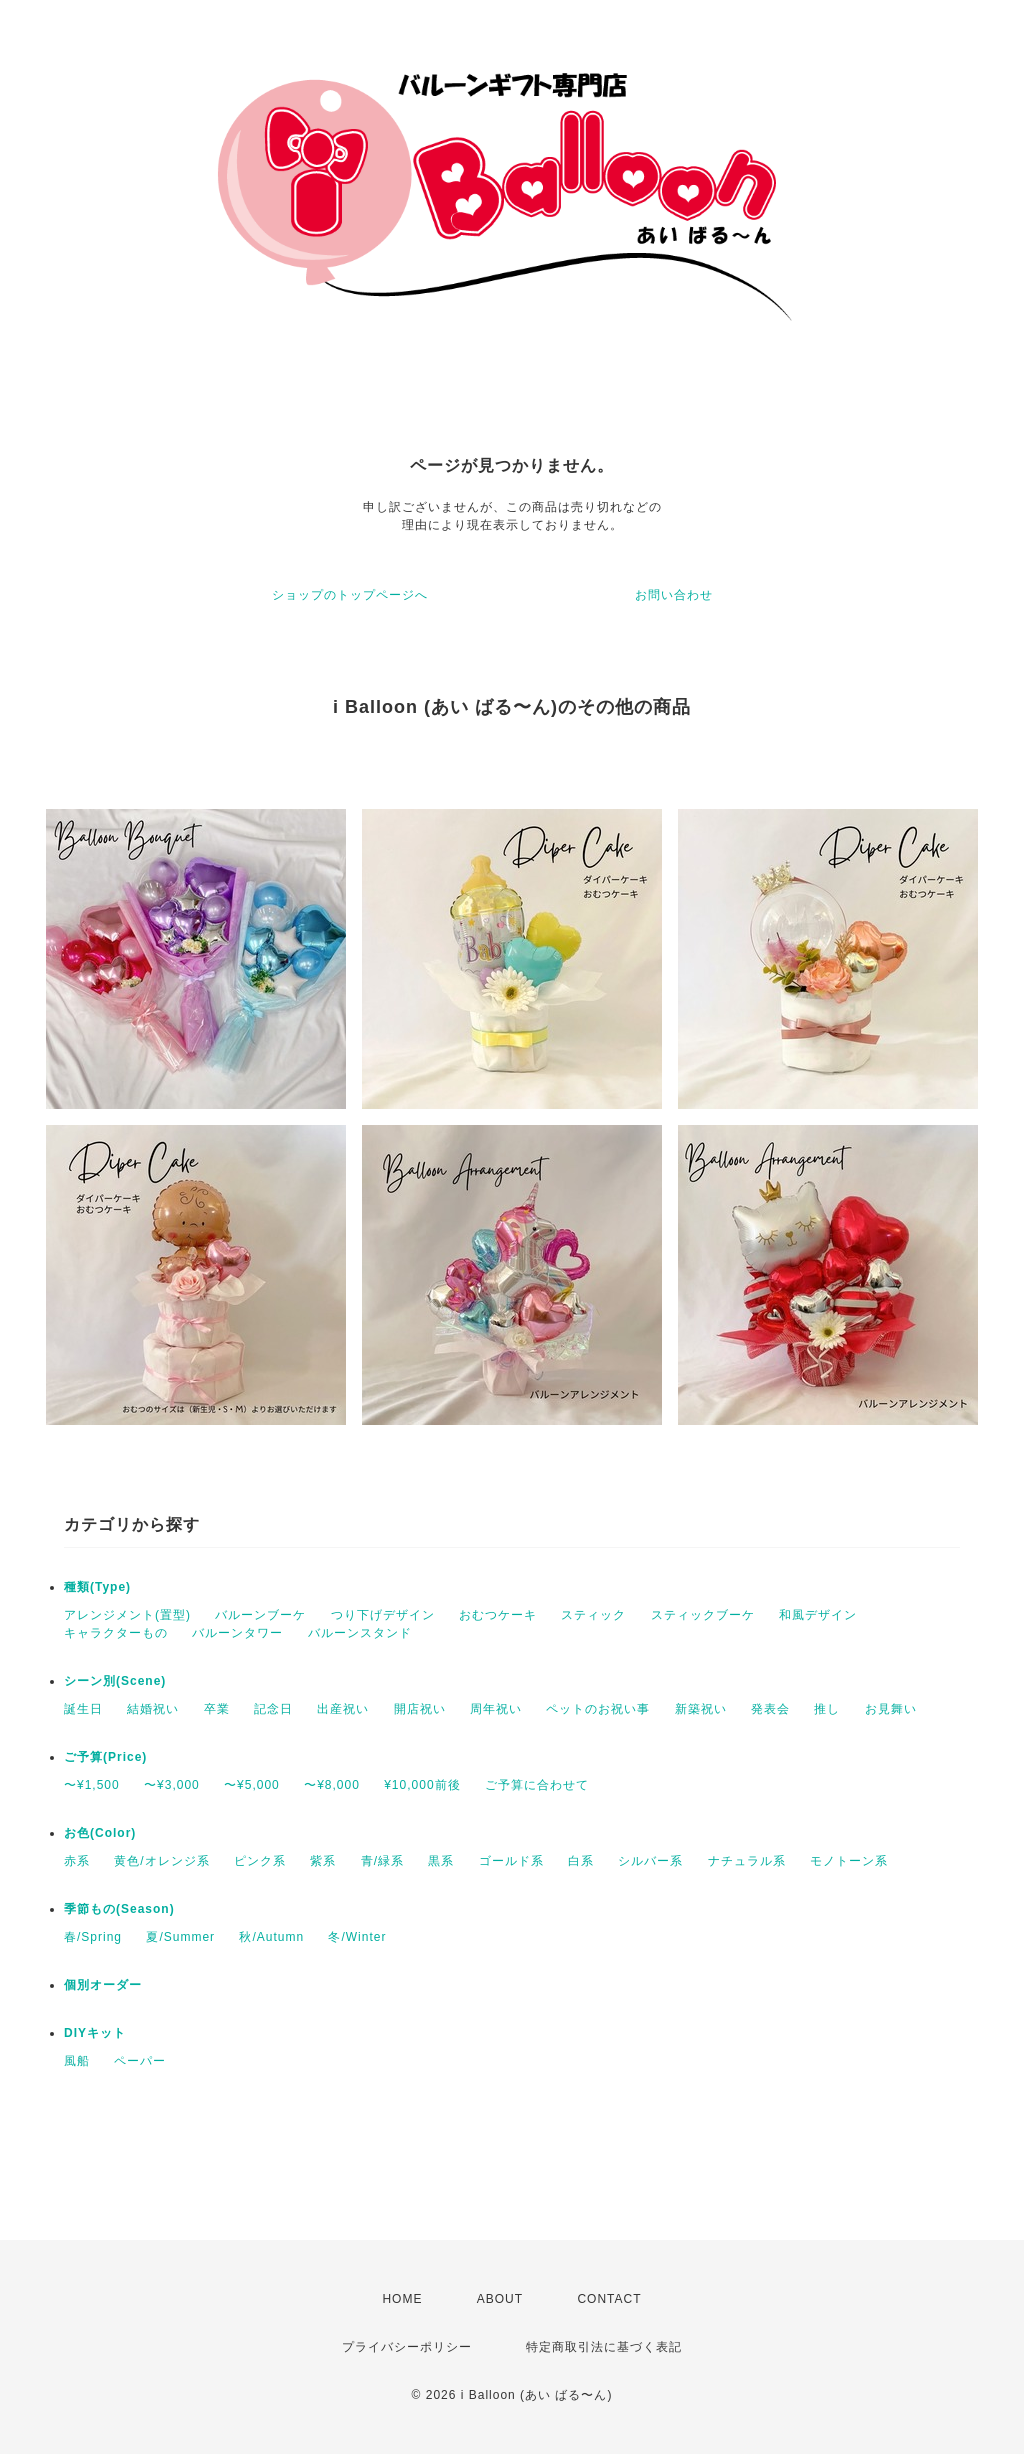  What do you see at coordinates (402, 2299) in the screenshot?
I see `HOME` at bounding box center [402, 2299].